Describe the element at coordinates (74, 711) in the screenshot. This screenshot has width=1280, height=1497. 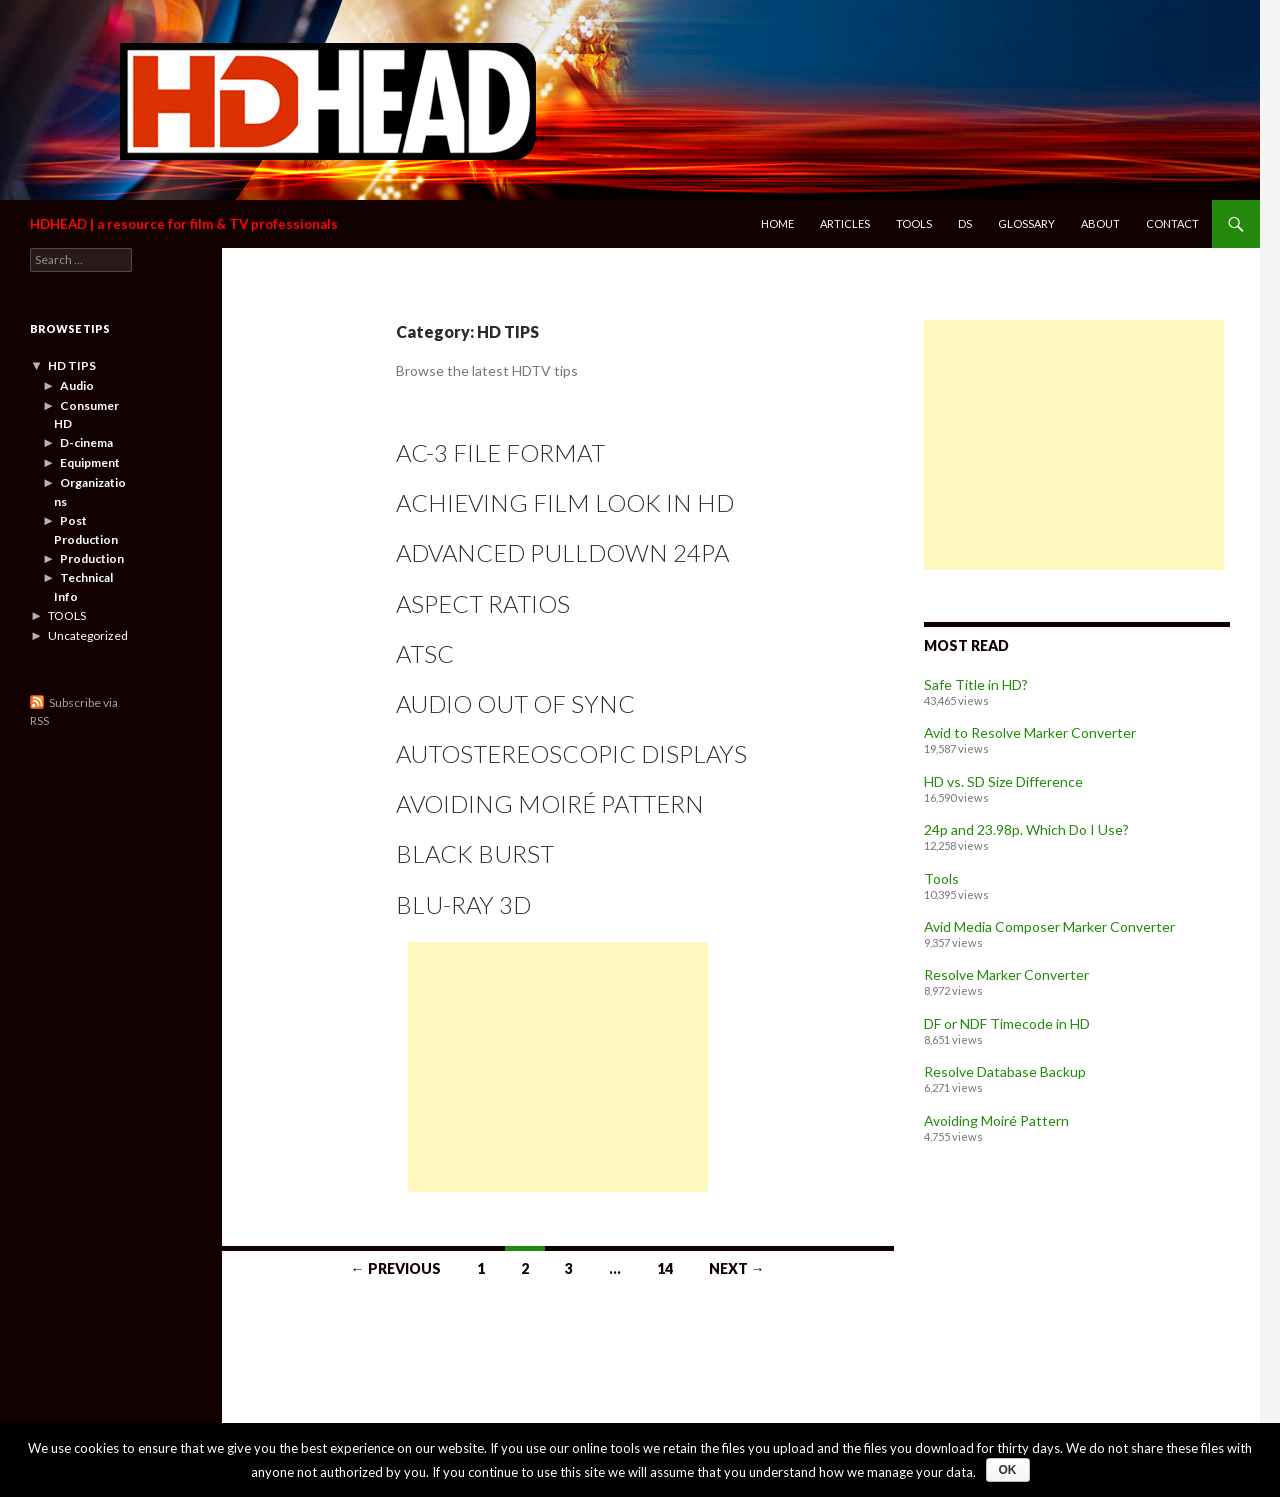
I see `Subscribe via RSS` at that location.